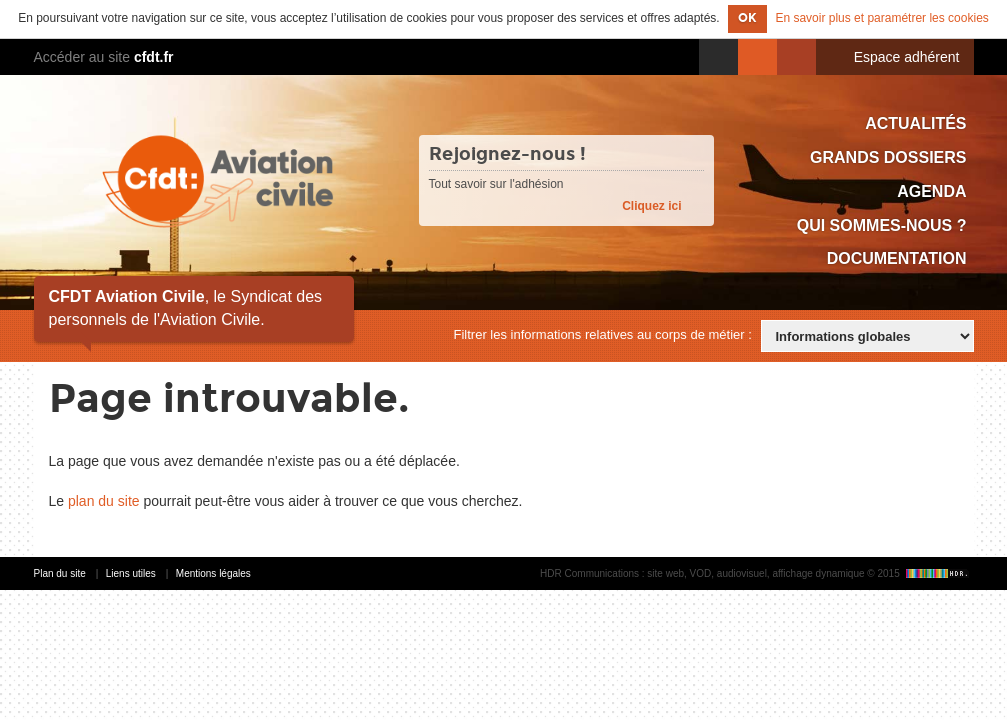 The image size is (1007, 720). I want to click on Mentions légales, so click(213, 573).